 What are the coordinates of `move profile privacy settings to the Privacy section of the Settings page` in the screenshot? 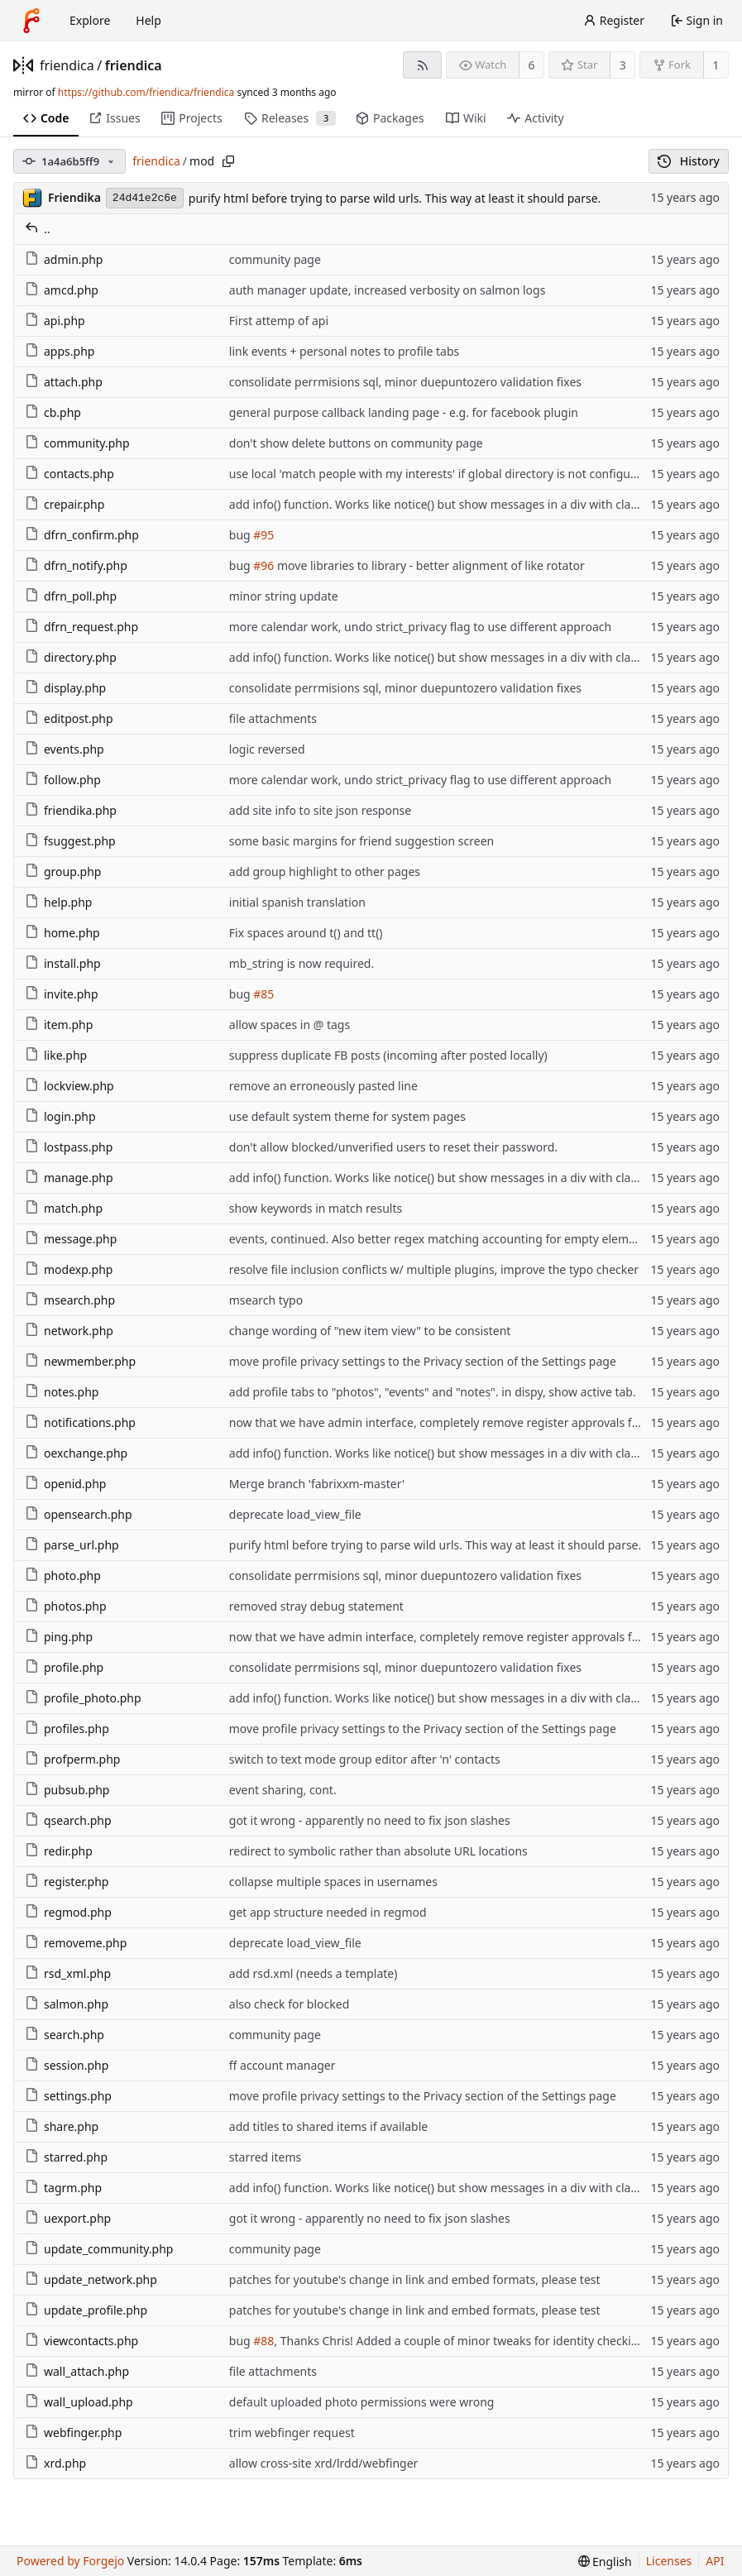 It's located at (422, 1361).